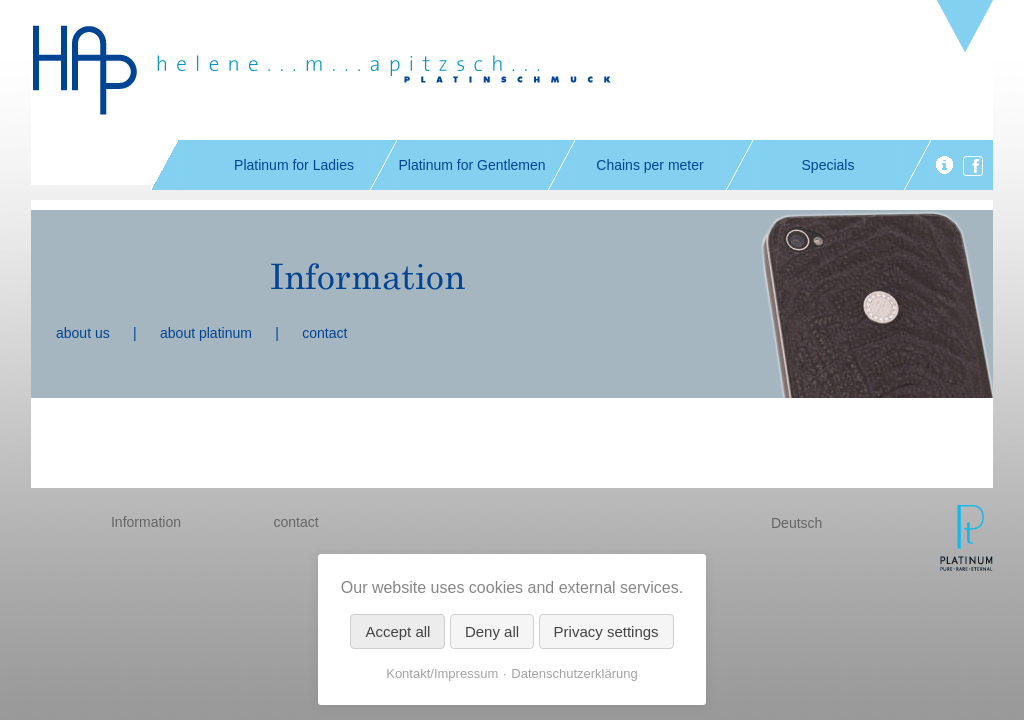  I want to click on Platinum for Gentlemen, so click(471, 165).